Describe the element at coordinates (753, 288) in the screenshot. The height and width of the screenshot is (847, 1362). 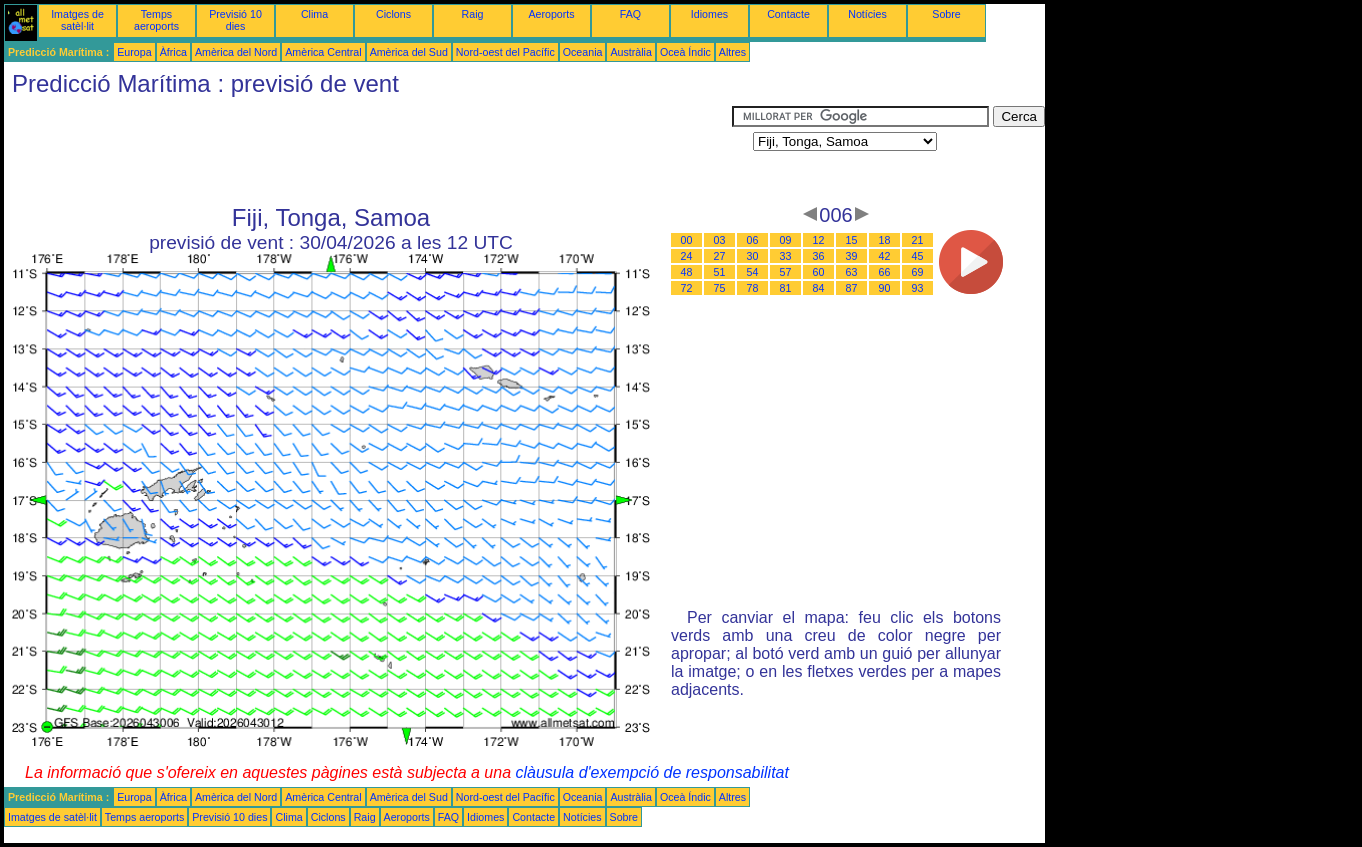
I see `78` at that location.